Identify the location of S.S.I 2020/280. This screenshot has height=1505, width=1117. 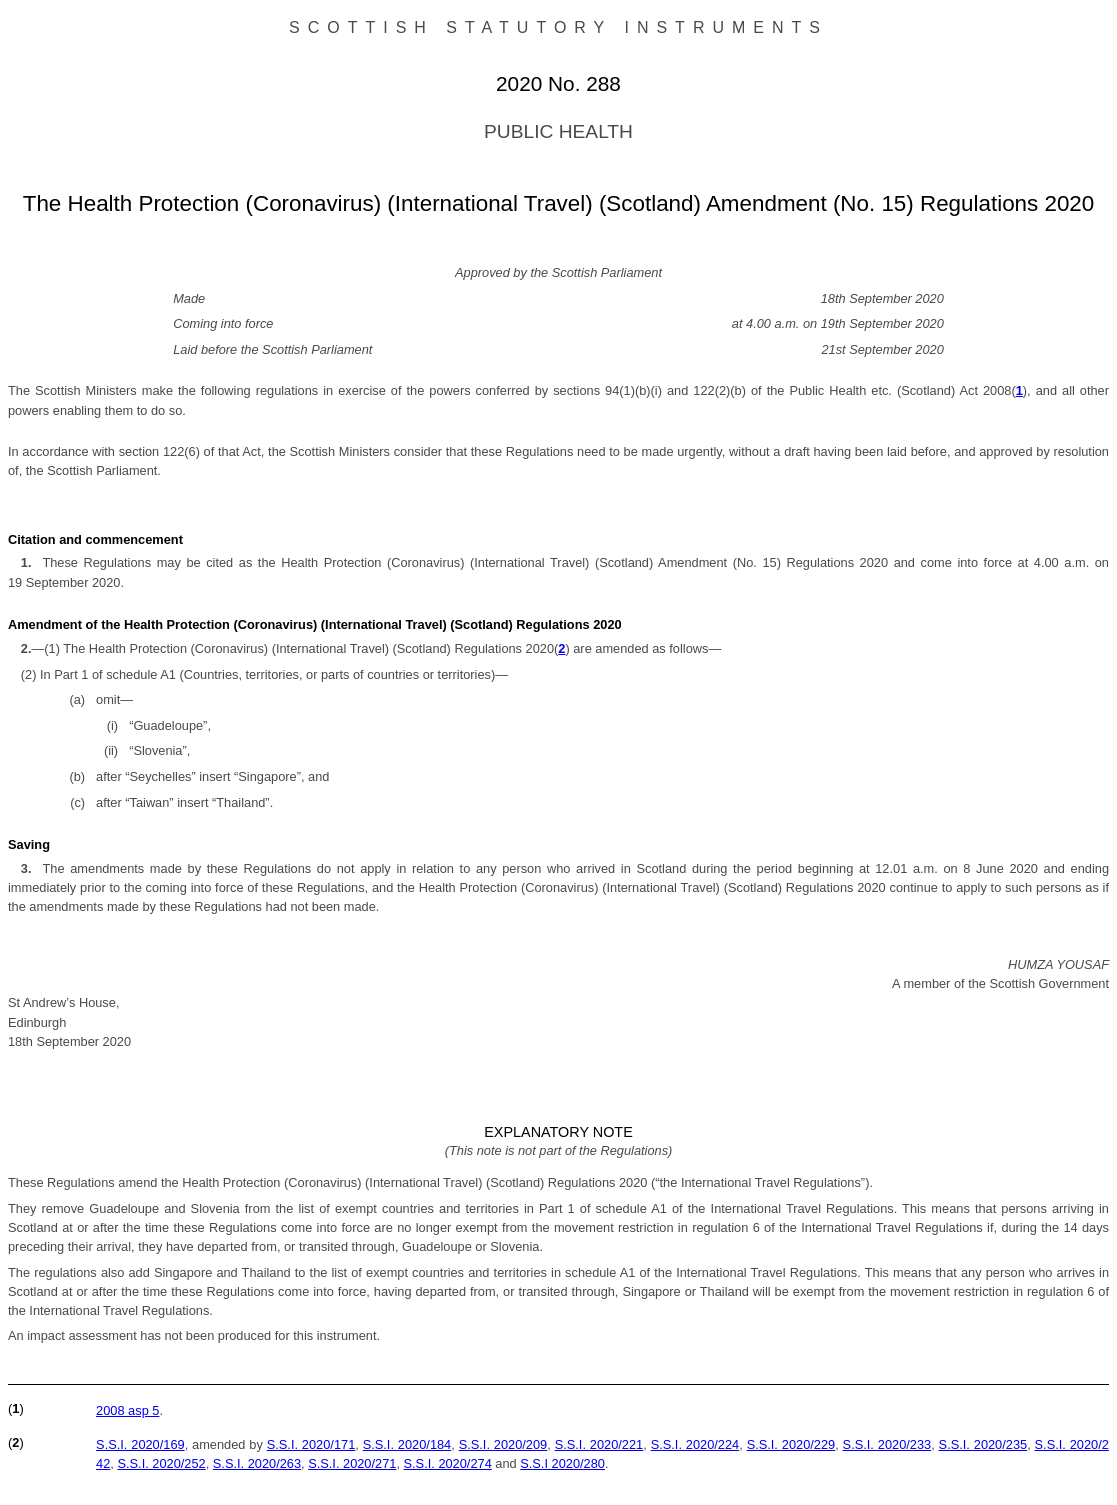
(562, 1463).